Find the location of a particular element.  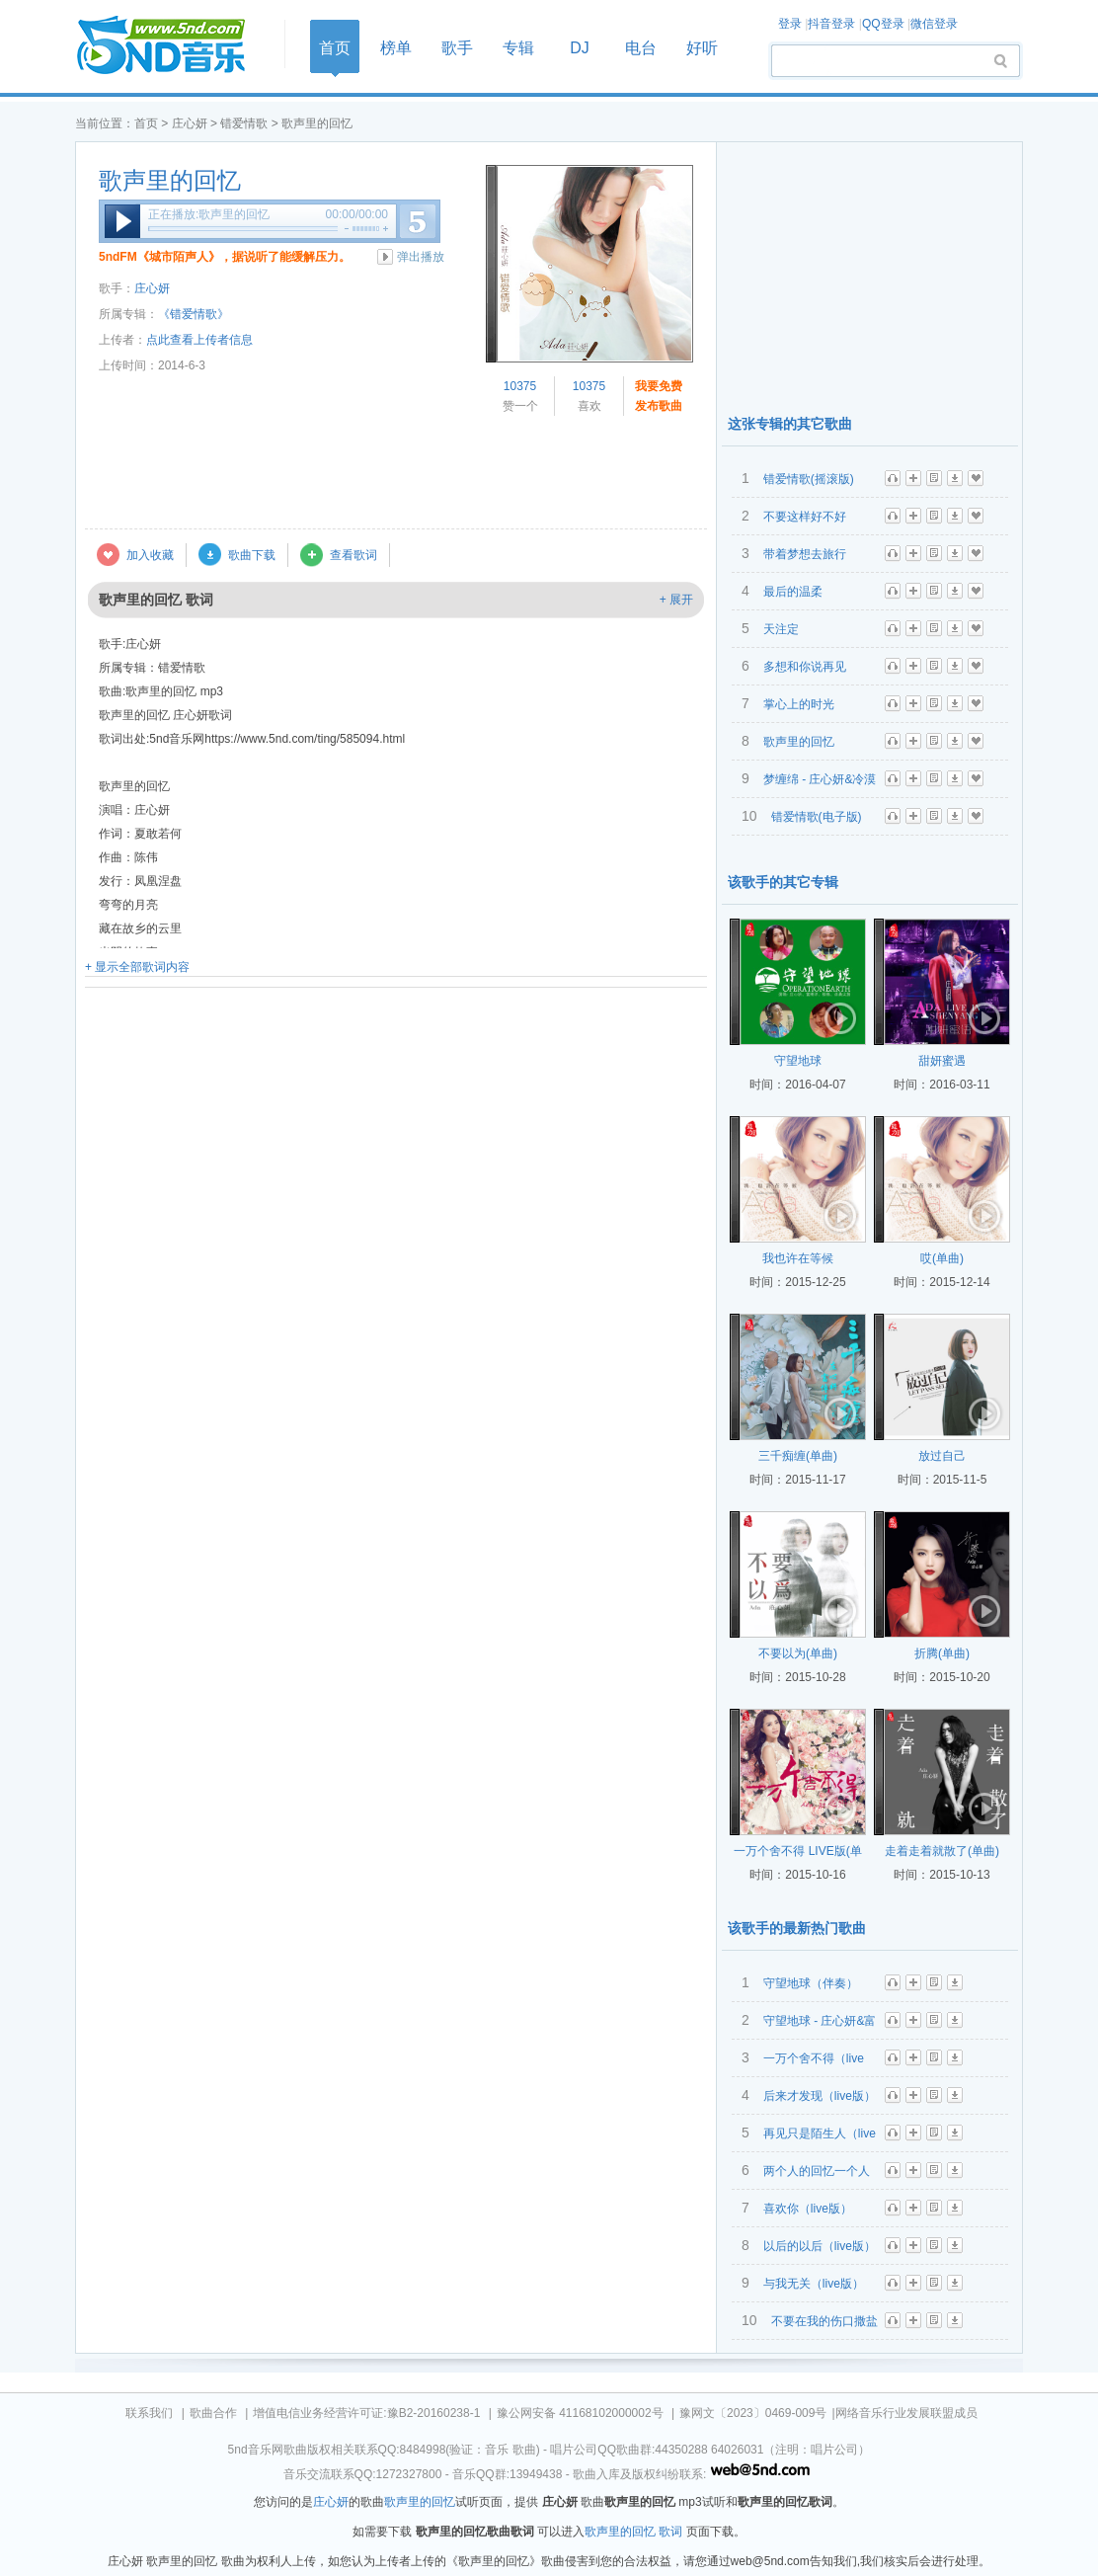

登录 is located at coordinates (790, 24).